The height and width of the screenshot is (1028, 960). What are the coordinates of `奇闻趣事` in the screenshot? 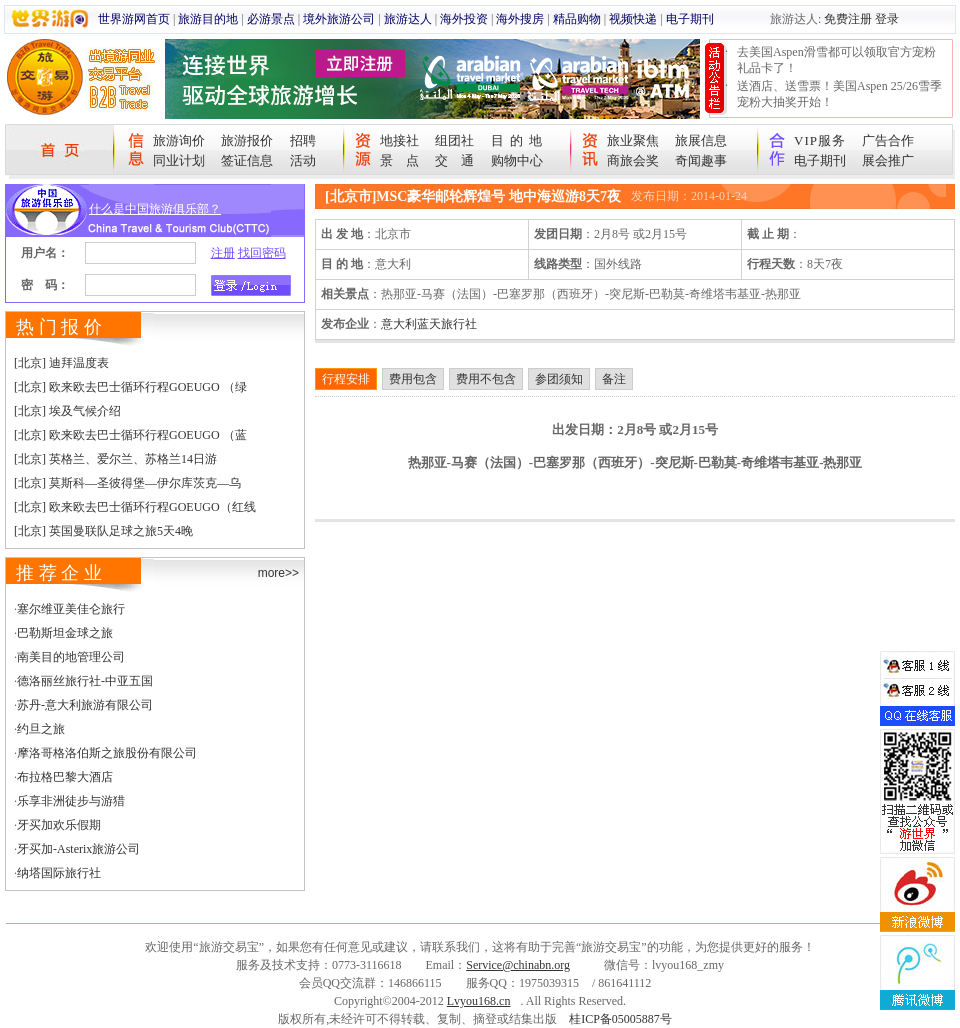 It's located at (701, 160).